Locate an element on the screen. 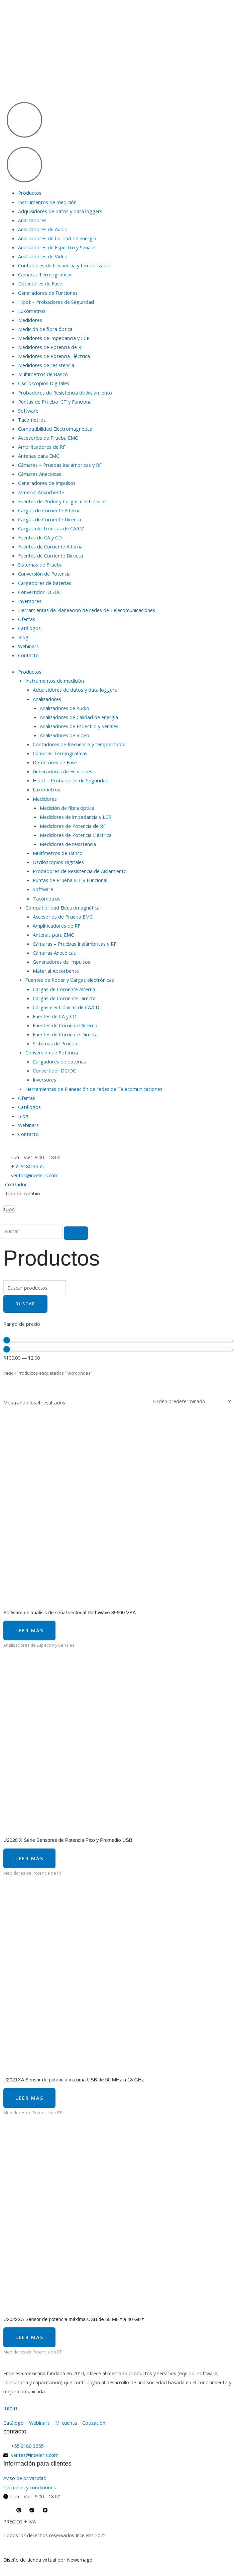 The image size is (236, 2576). Medición de fibra óptica is located at coordinates (45, 329).